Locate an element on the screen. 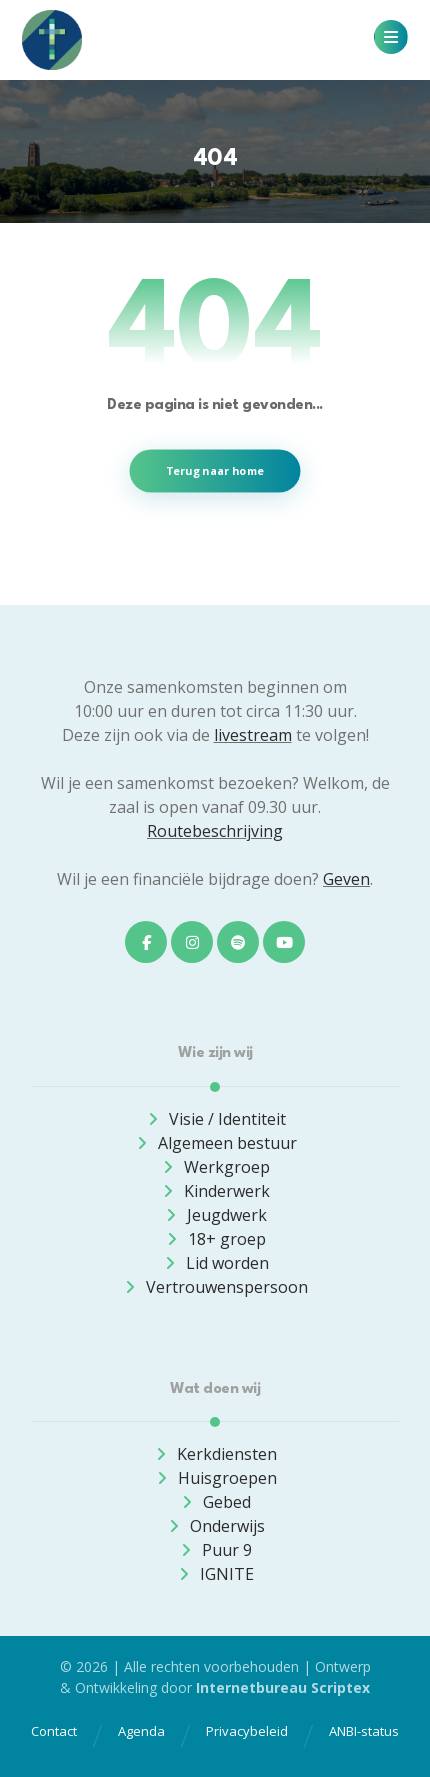  Vertrouwenspersoon is located at coordinates (215, 1287).